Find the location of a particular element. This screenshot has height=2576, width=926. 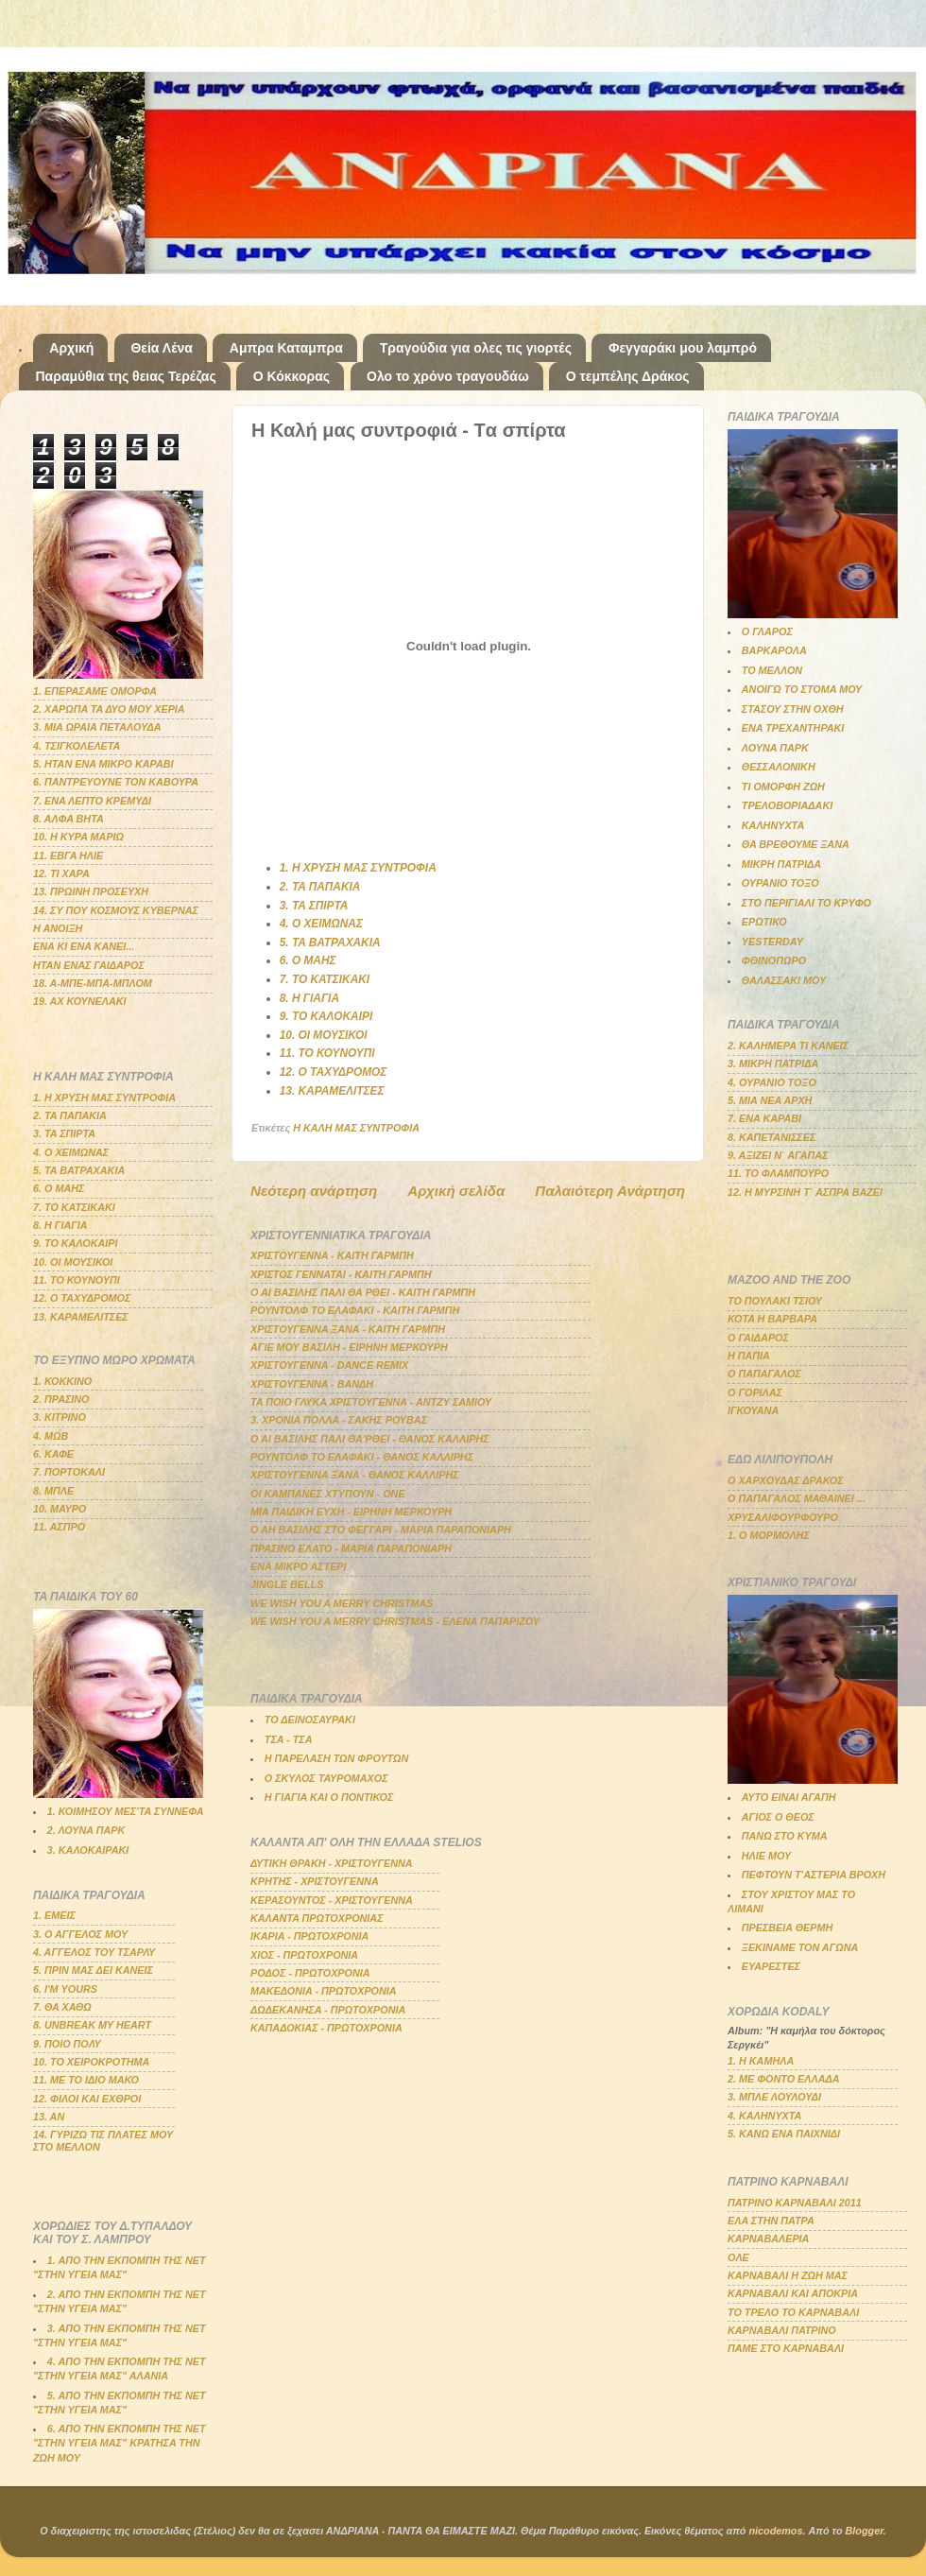

7. ΕΝΑ ΛΕΠΤΟ ΚΡΕΜΥΔΙ is located at coordinates (92, 800).